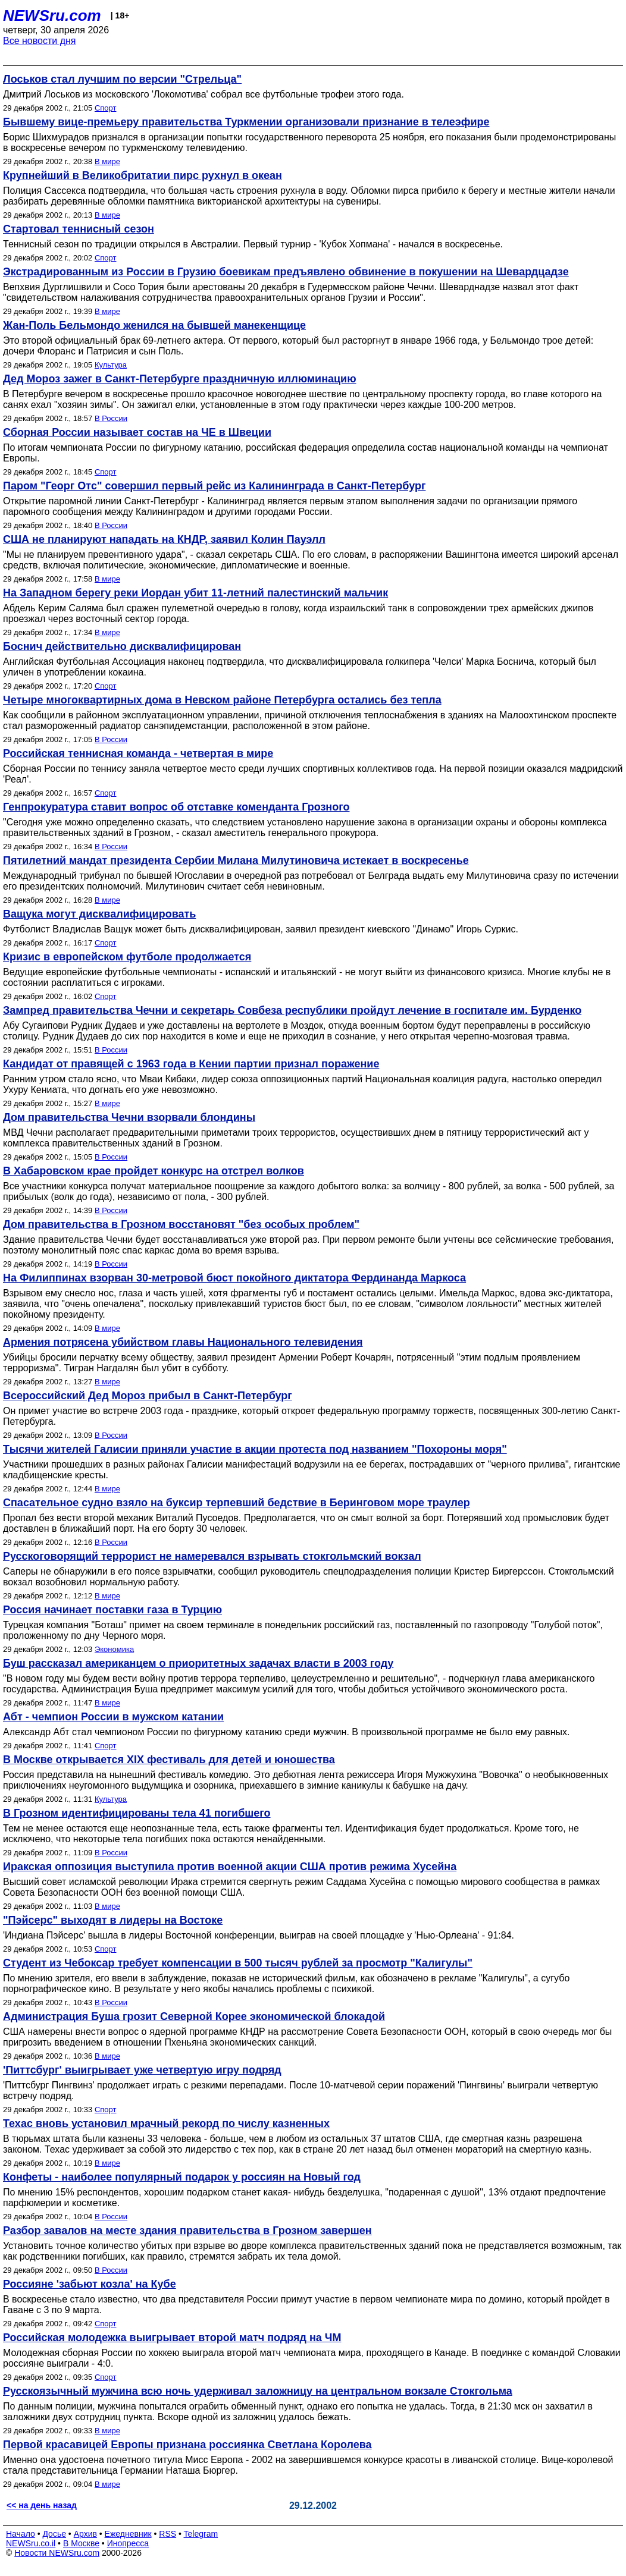  Describe the element at coordinates (176, 807) in the screenshot. I see `Генпрокуратура ставит вопрос об отставке коменданта Грозного` at that location.